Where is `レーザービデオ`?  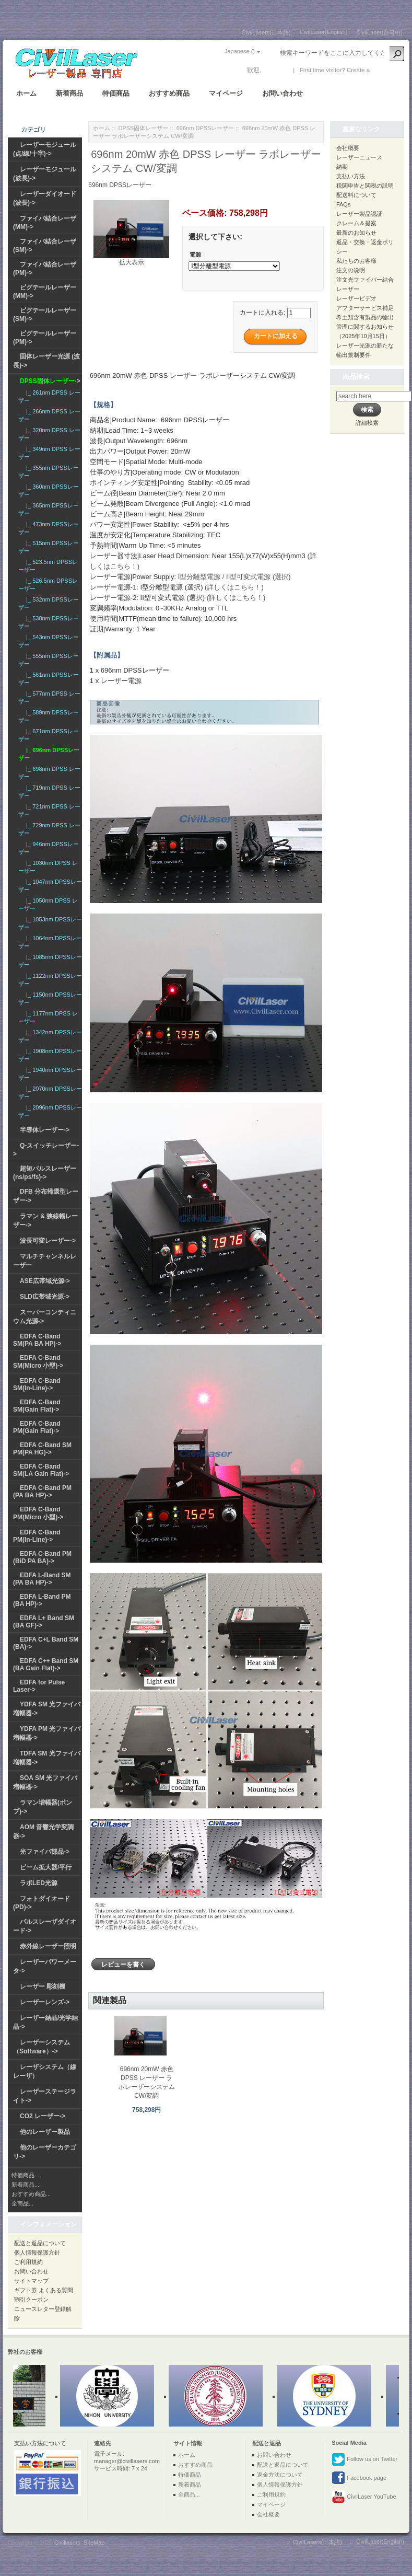 レーザービデオ is located at coordinates (356, 298).